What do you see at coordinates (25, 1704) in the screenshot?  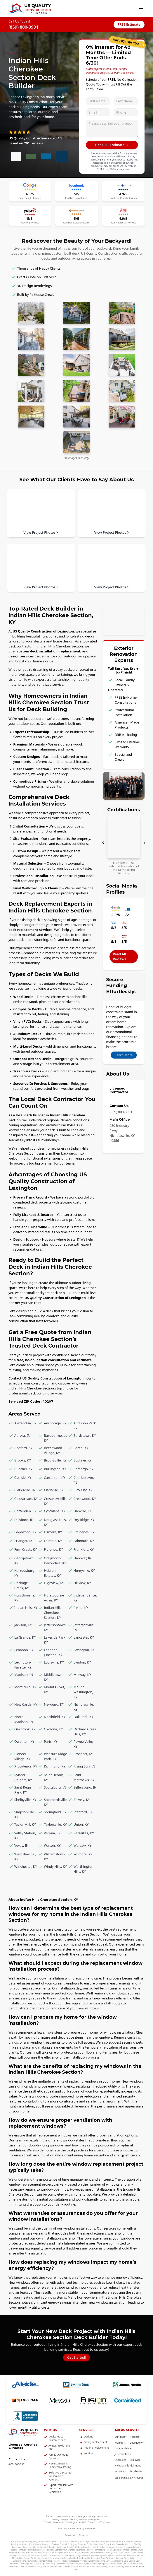 I see `New Castle, KY` at bounding box center [25, 1704].